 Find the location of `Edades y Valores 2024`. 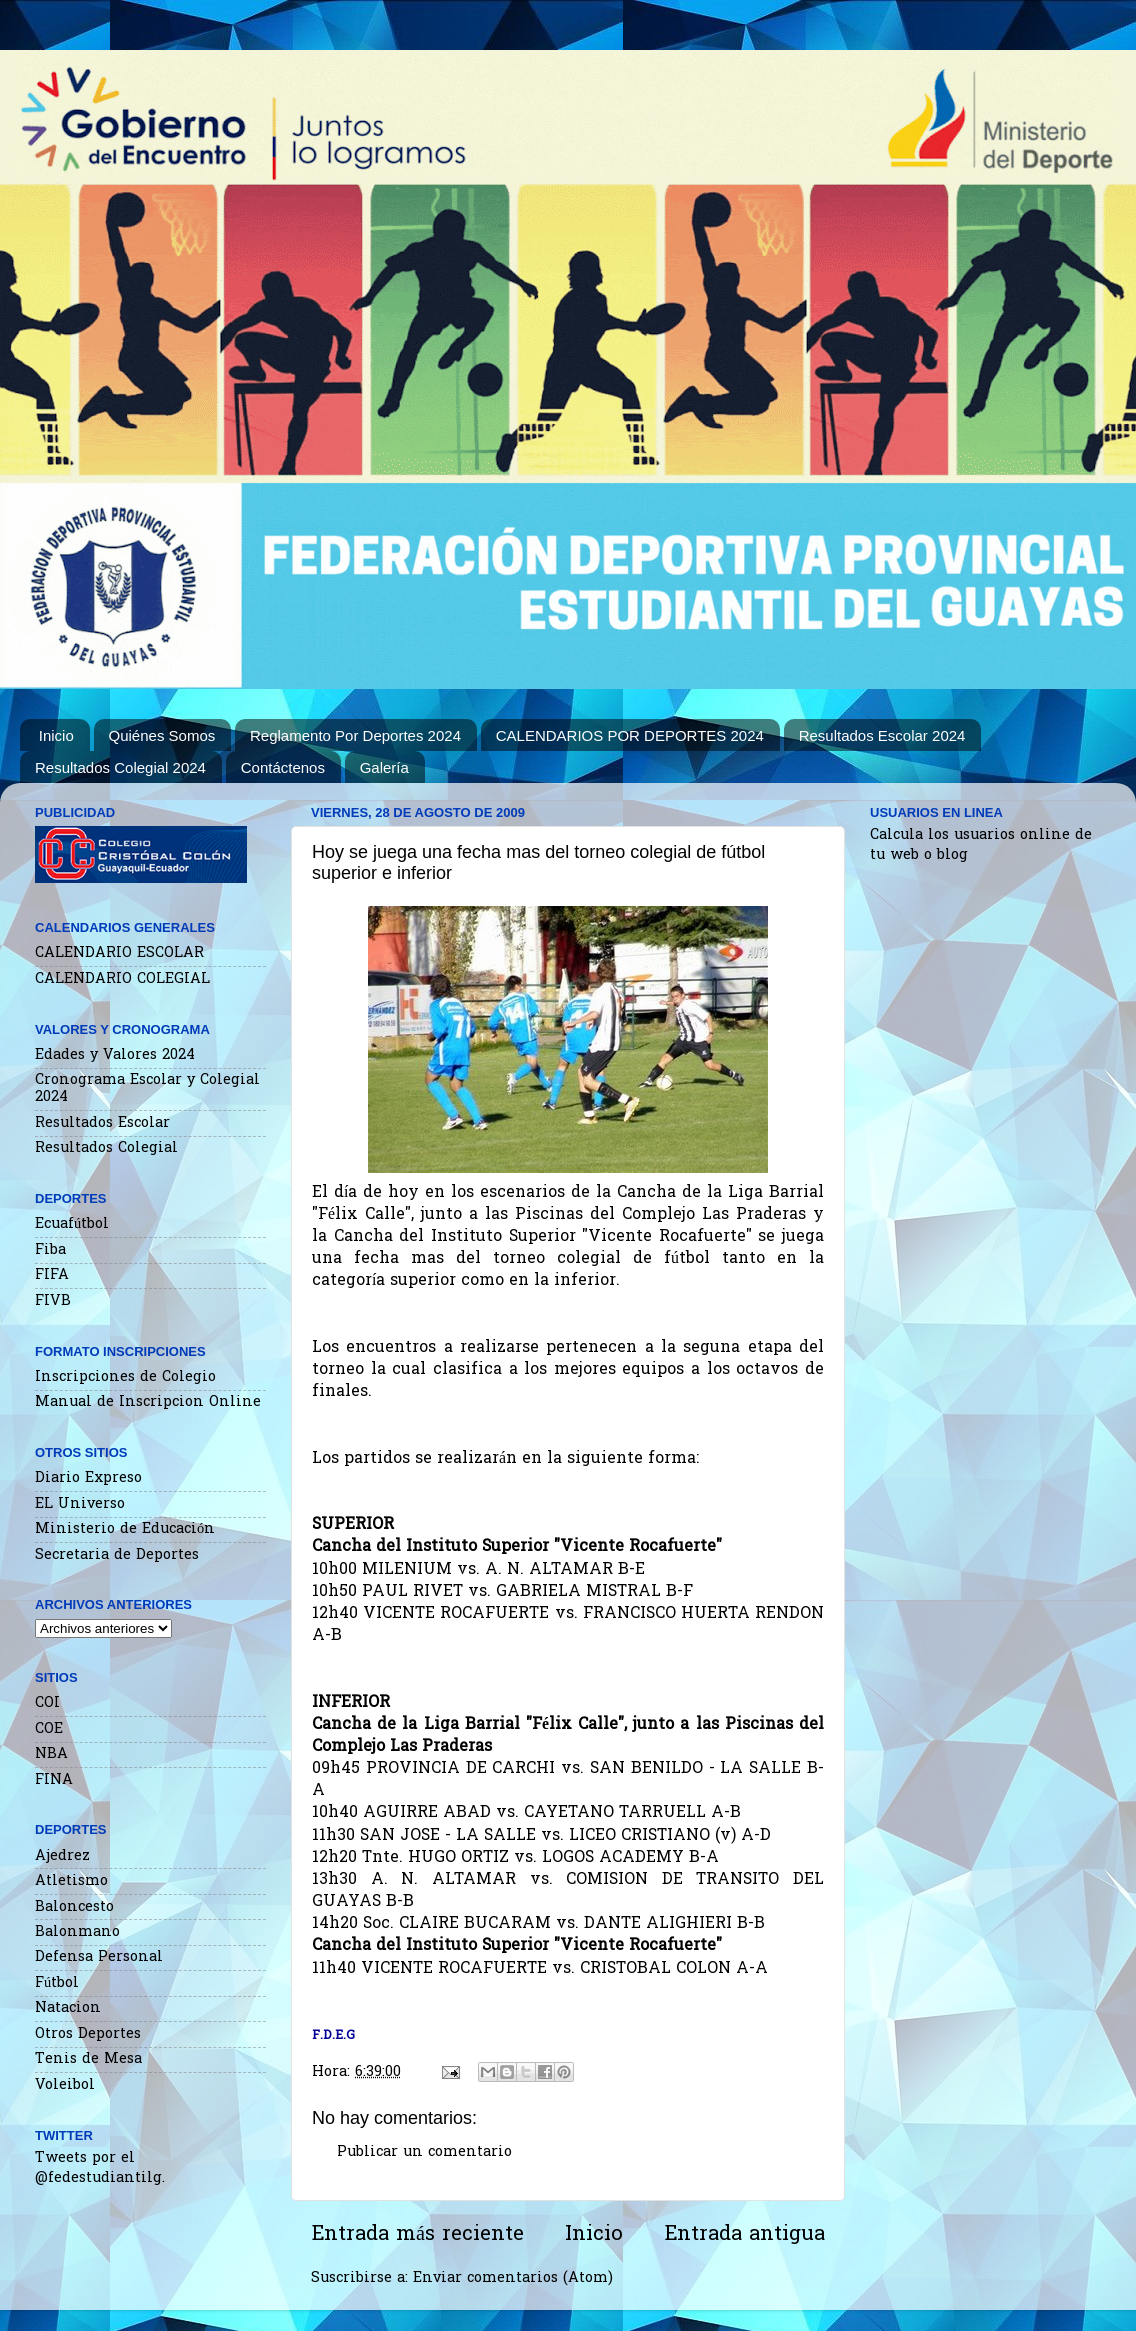

Edades y Valores 2024 is located at coordinates (115, 1055).